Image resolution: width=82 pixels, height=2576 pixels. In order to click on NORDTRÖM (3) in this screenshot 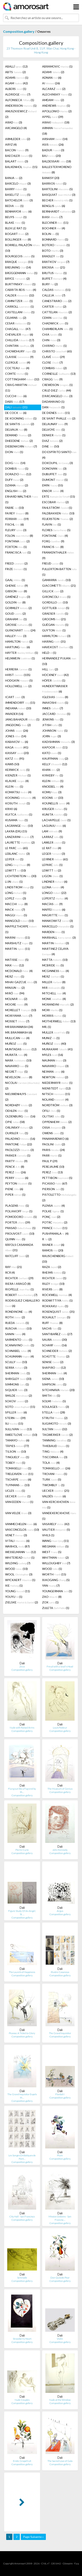, I will do `click(57, 1105)`.